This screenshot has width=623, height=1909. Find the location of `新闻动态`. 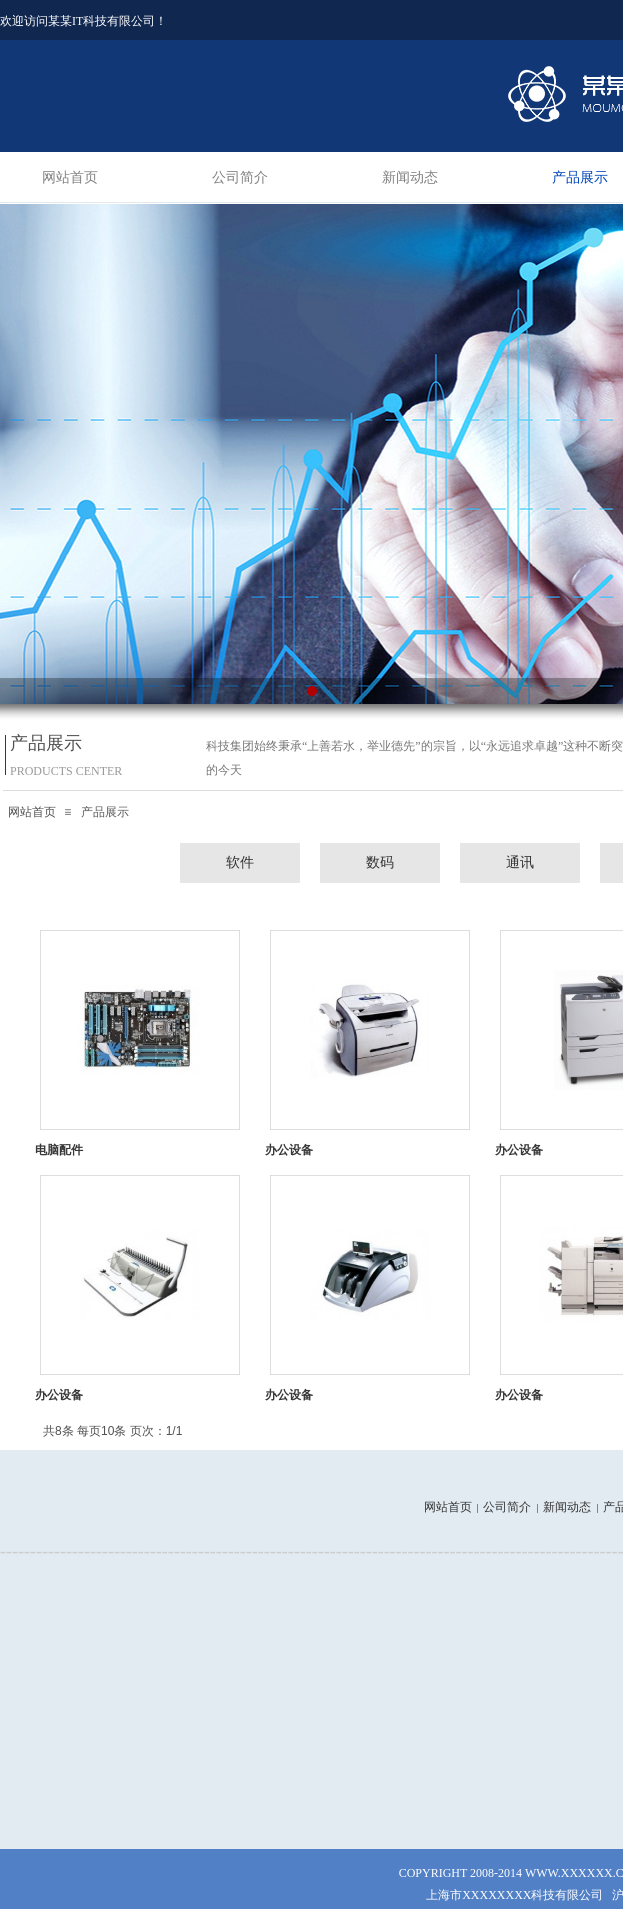

新闻动态 is located at coordinates (410, 177).